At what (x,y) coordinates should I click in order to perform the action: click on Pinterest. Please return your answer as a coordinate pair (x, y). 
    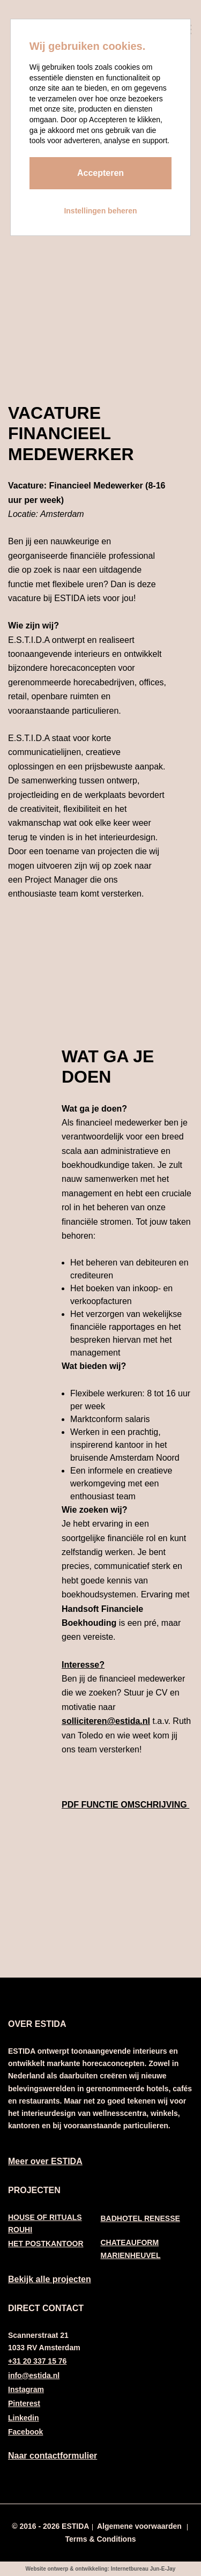
    Looking at the image, I should click on (24, 2403).